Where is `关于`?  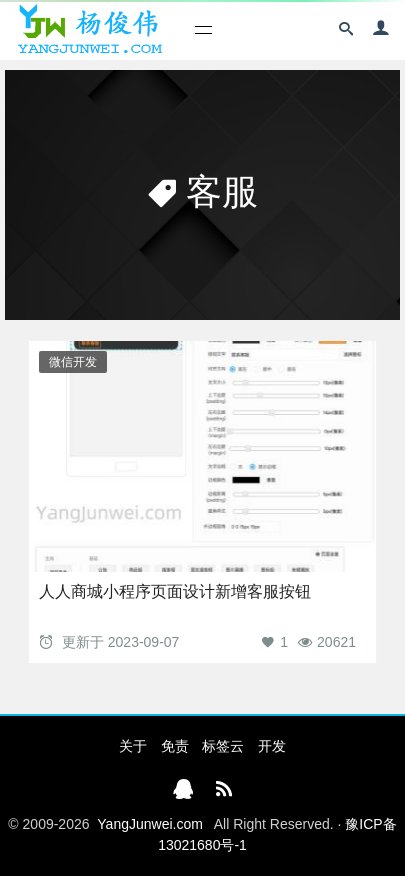
关于 is located at coordinates (133, 746).